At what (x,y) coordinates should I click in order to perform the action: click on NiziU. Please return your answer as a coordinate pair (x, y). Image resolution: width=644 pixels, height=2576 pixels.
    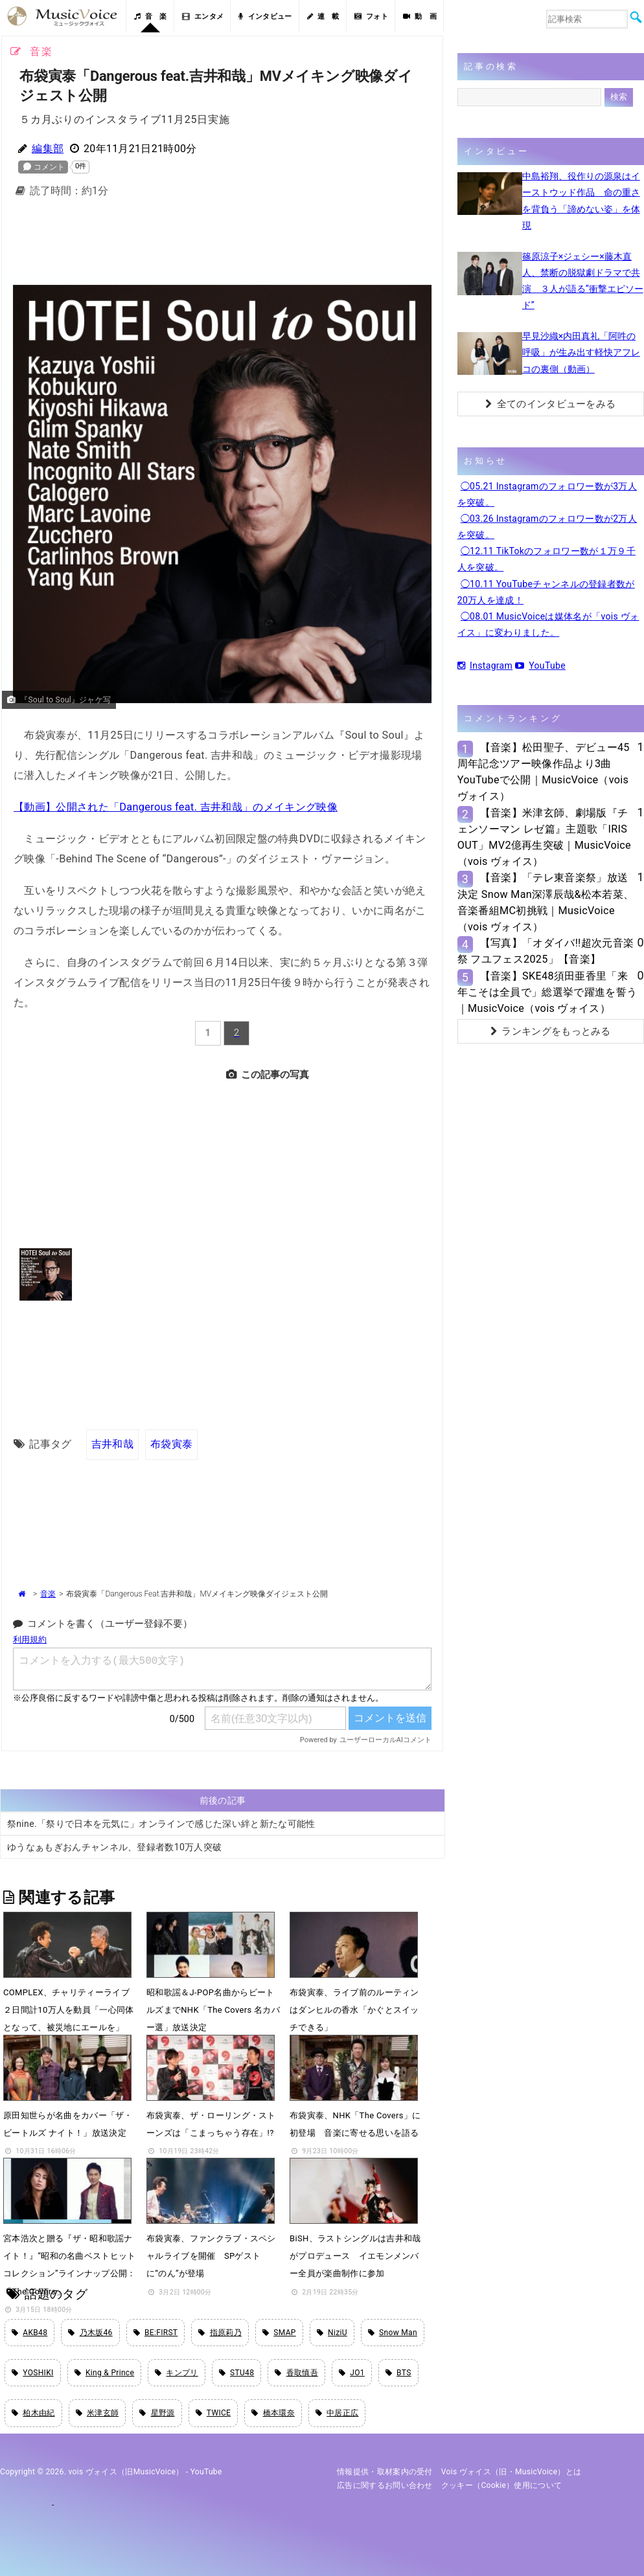
    Looking at the image, I should click on (332, 2332).